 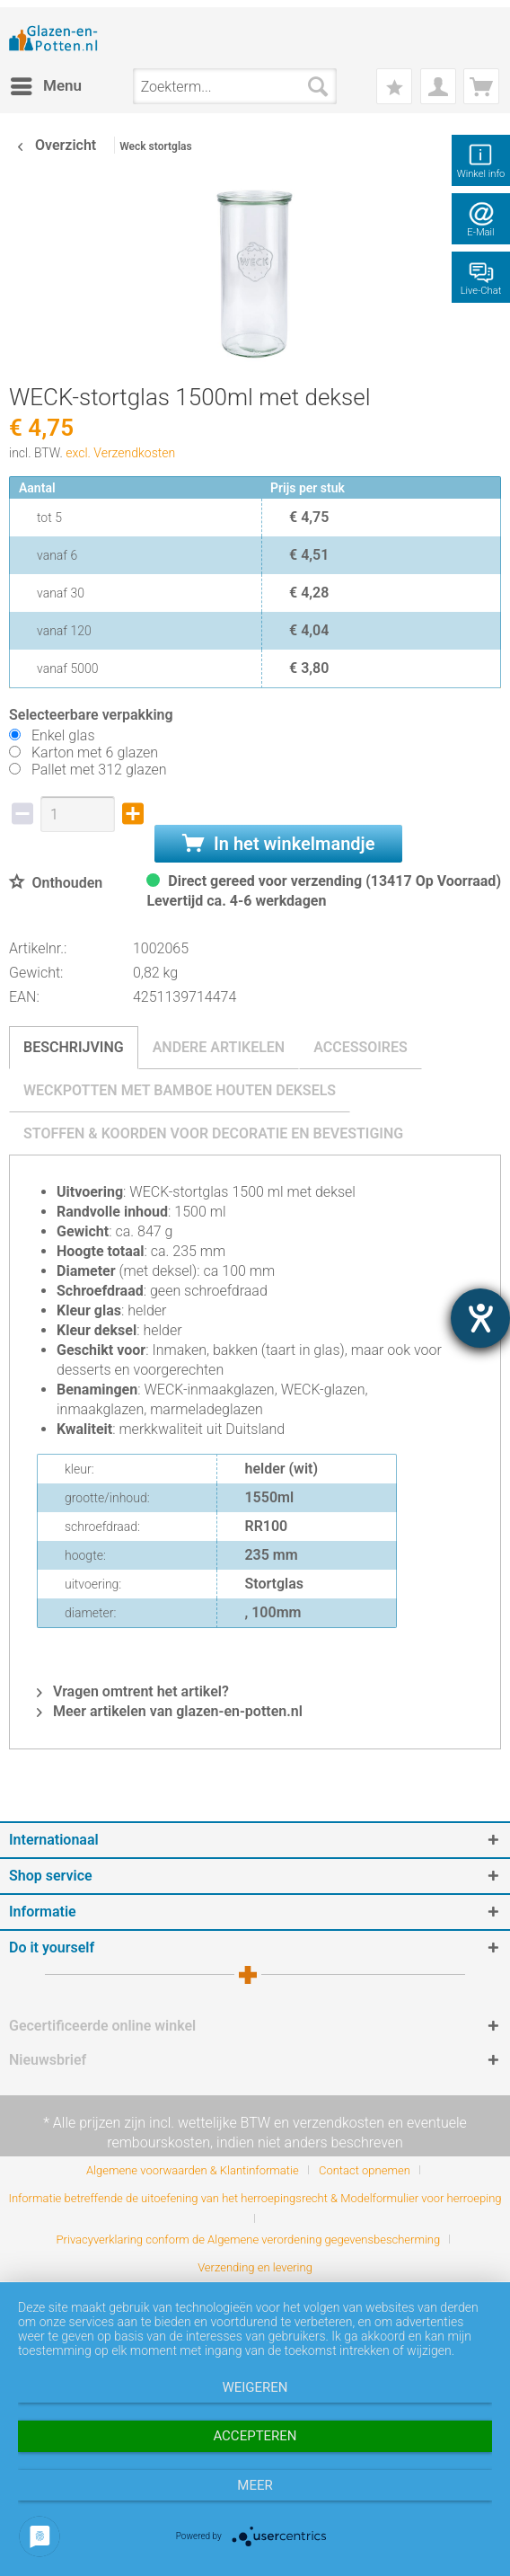 What do you see at coordinates (360, 1047) in the screenshot?
I see `Accessoires` at bounding box center [360, 1047].